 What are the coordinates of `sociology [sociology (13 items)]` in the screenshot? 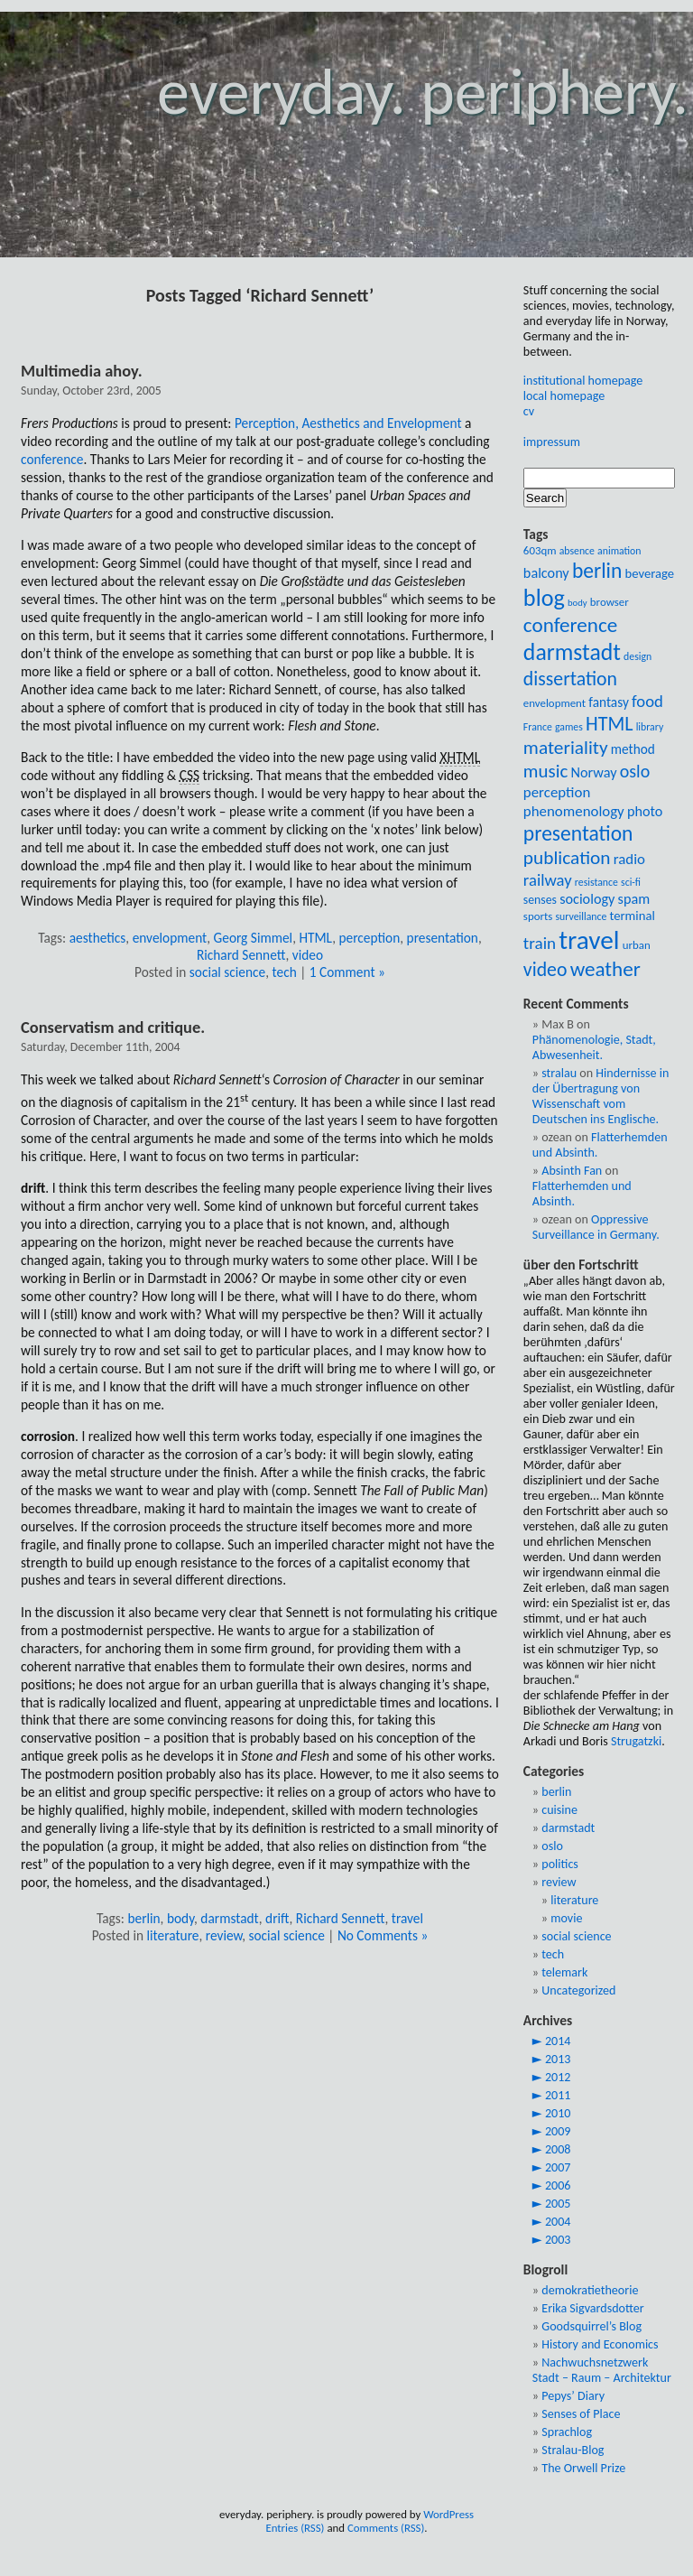 It's located at (586, 898).